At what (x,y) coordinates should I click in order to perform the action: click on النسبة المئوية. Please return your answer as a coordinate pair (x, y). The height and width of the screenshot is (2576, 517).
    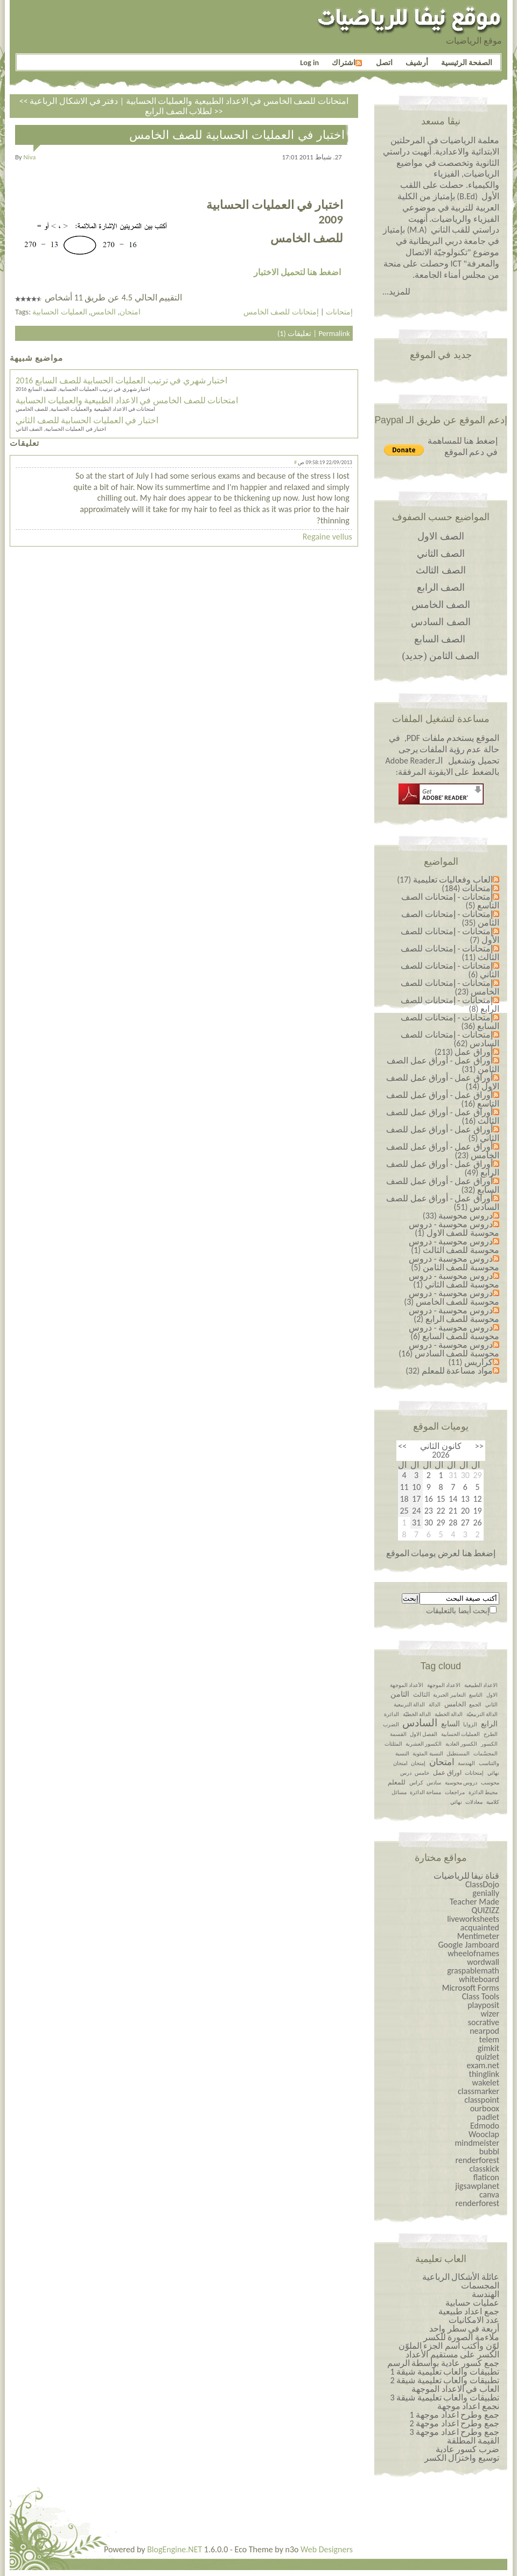
    Looking at the image, I should click on (428, 1753).